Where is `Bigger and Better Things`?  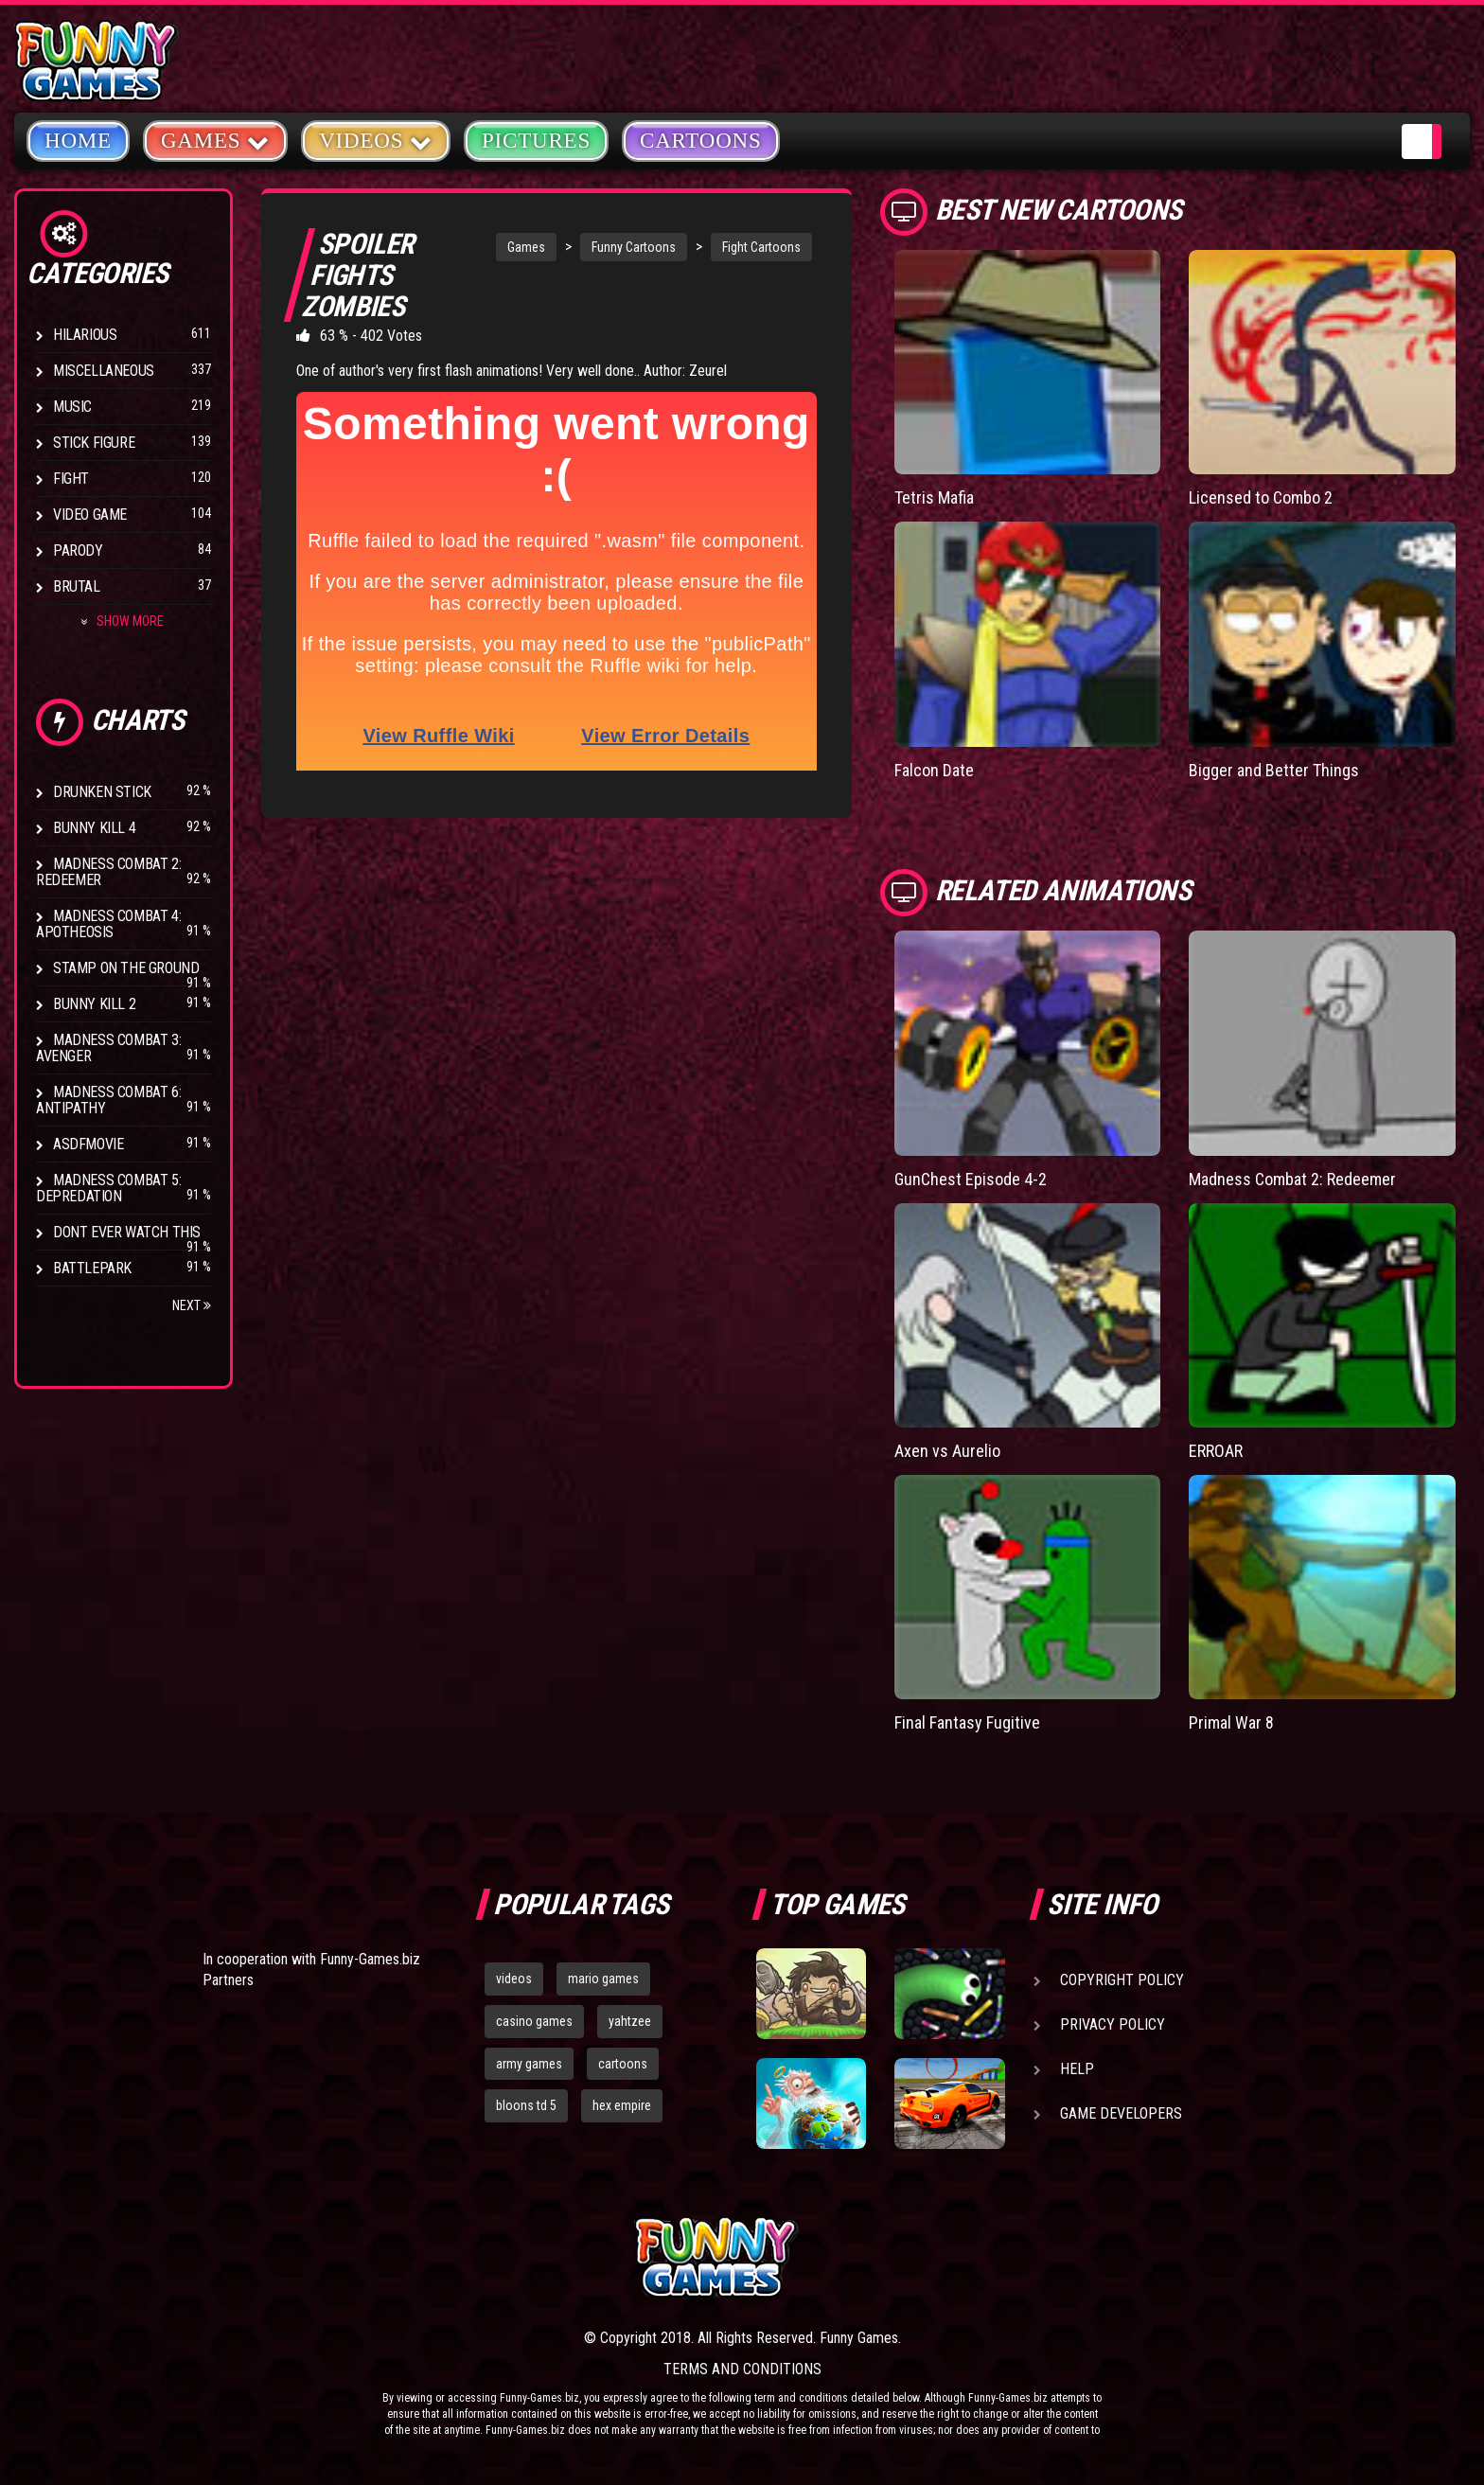 Bigger and Better Things is located at coordinates (1274, 770).